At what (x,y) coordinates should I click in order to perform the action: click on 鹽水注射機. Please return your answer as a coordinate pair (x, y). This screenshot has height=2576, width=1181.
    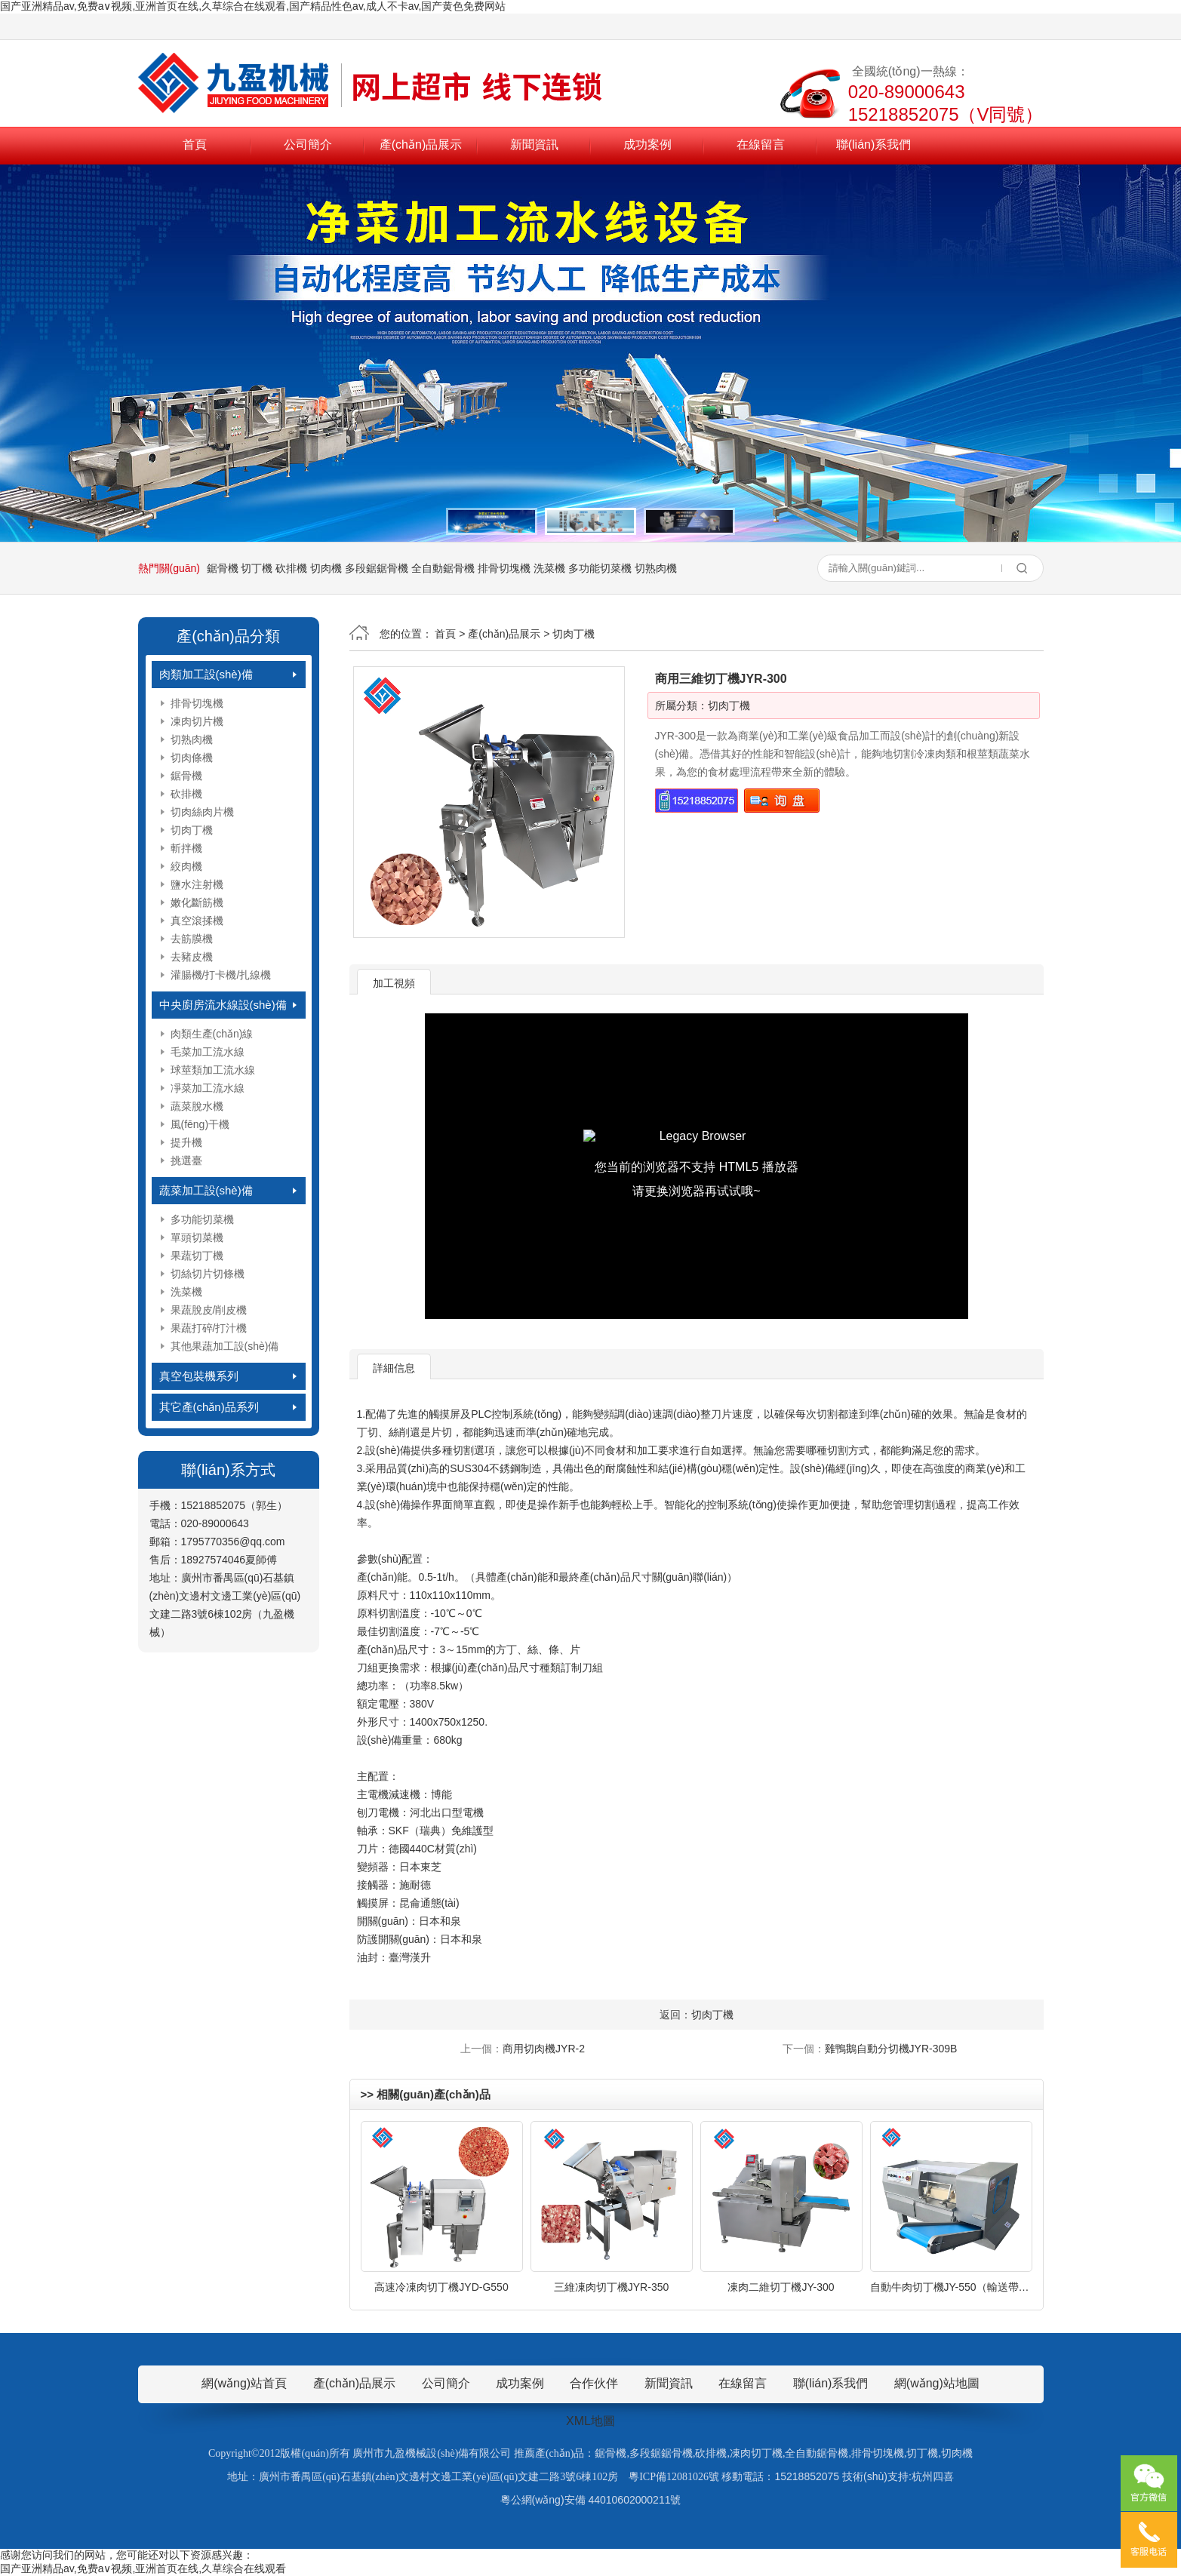
    Looking at the image, I should click on (197, 884).